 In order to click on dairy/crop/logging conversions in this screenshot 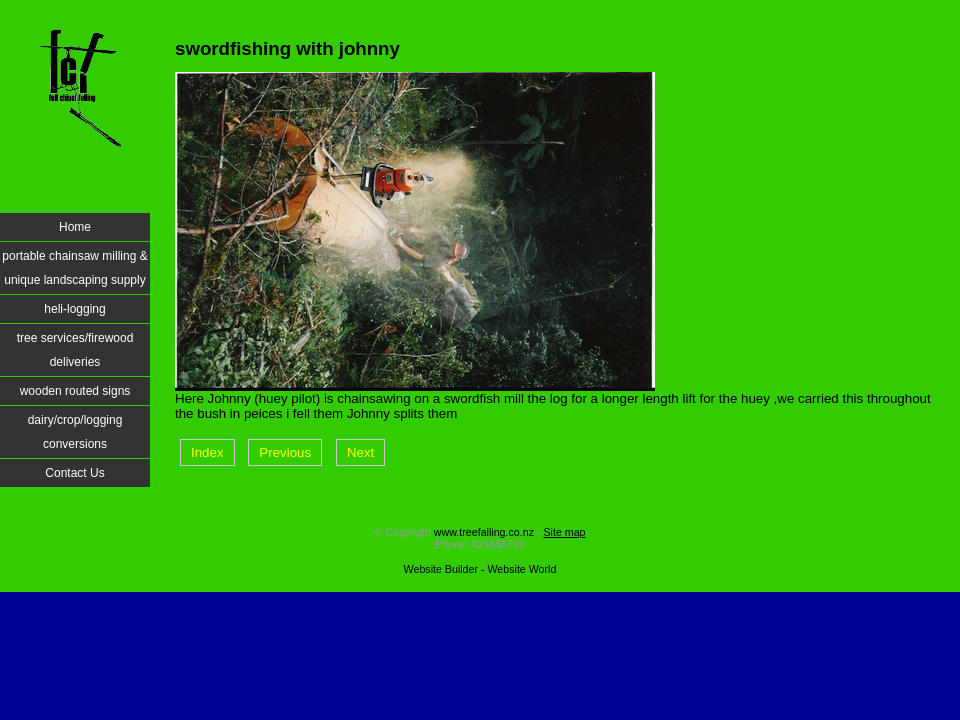, I will do `click(75, 432)`.